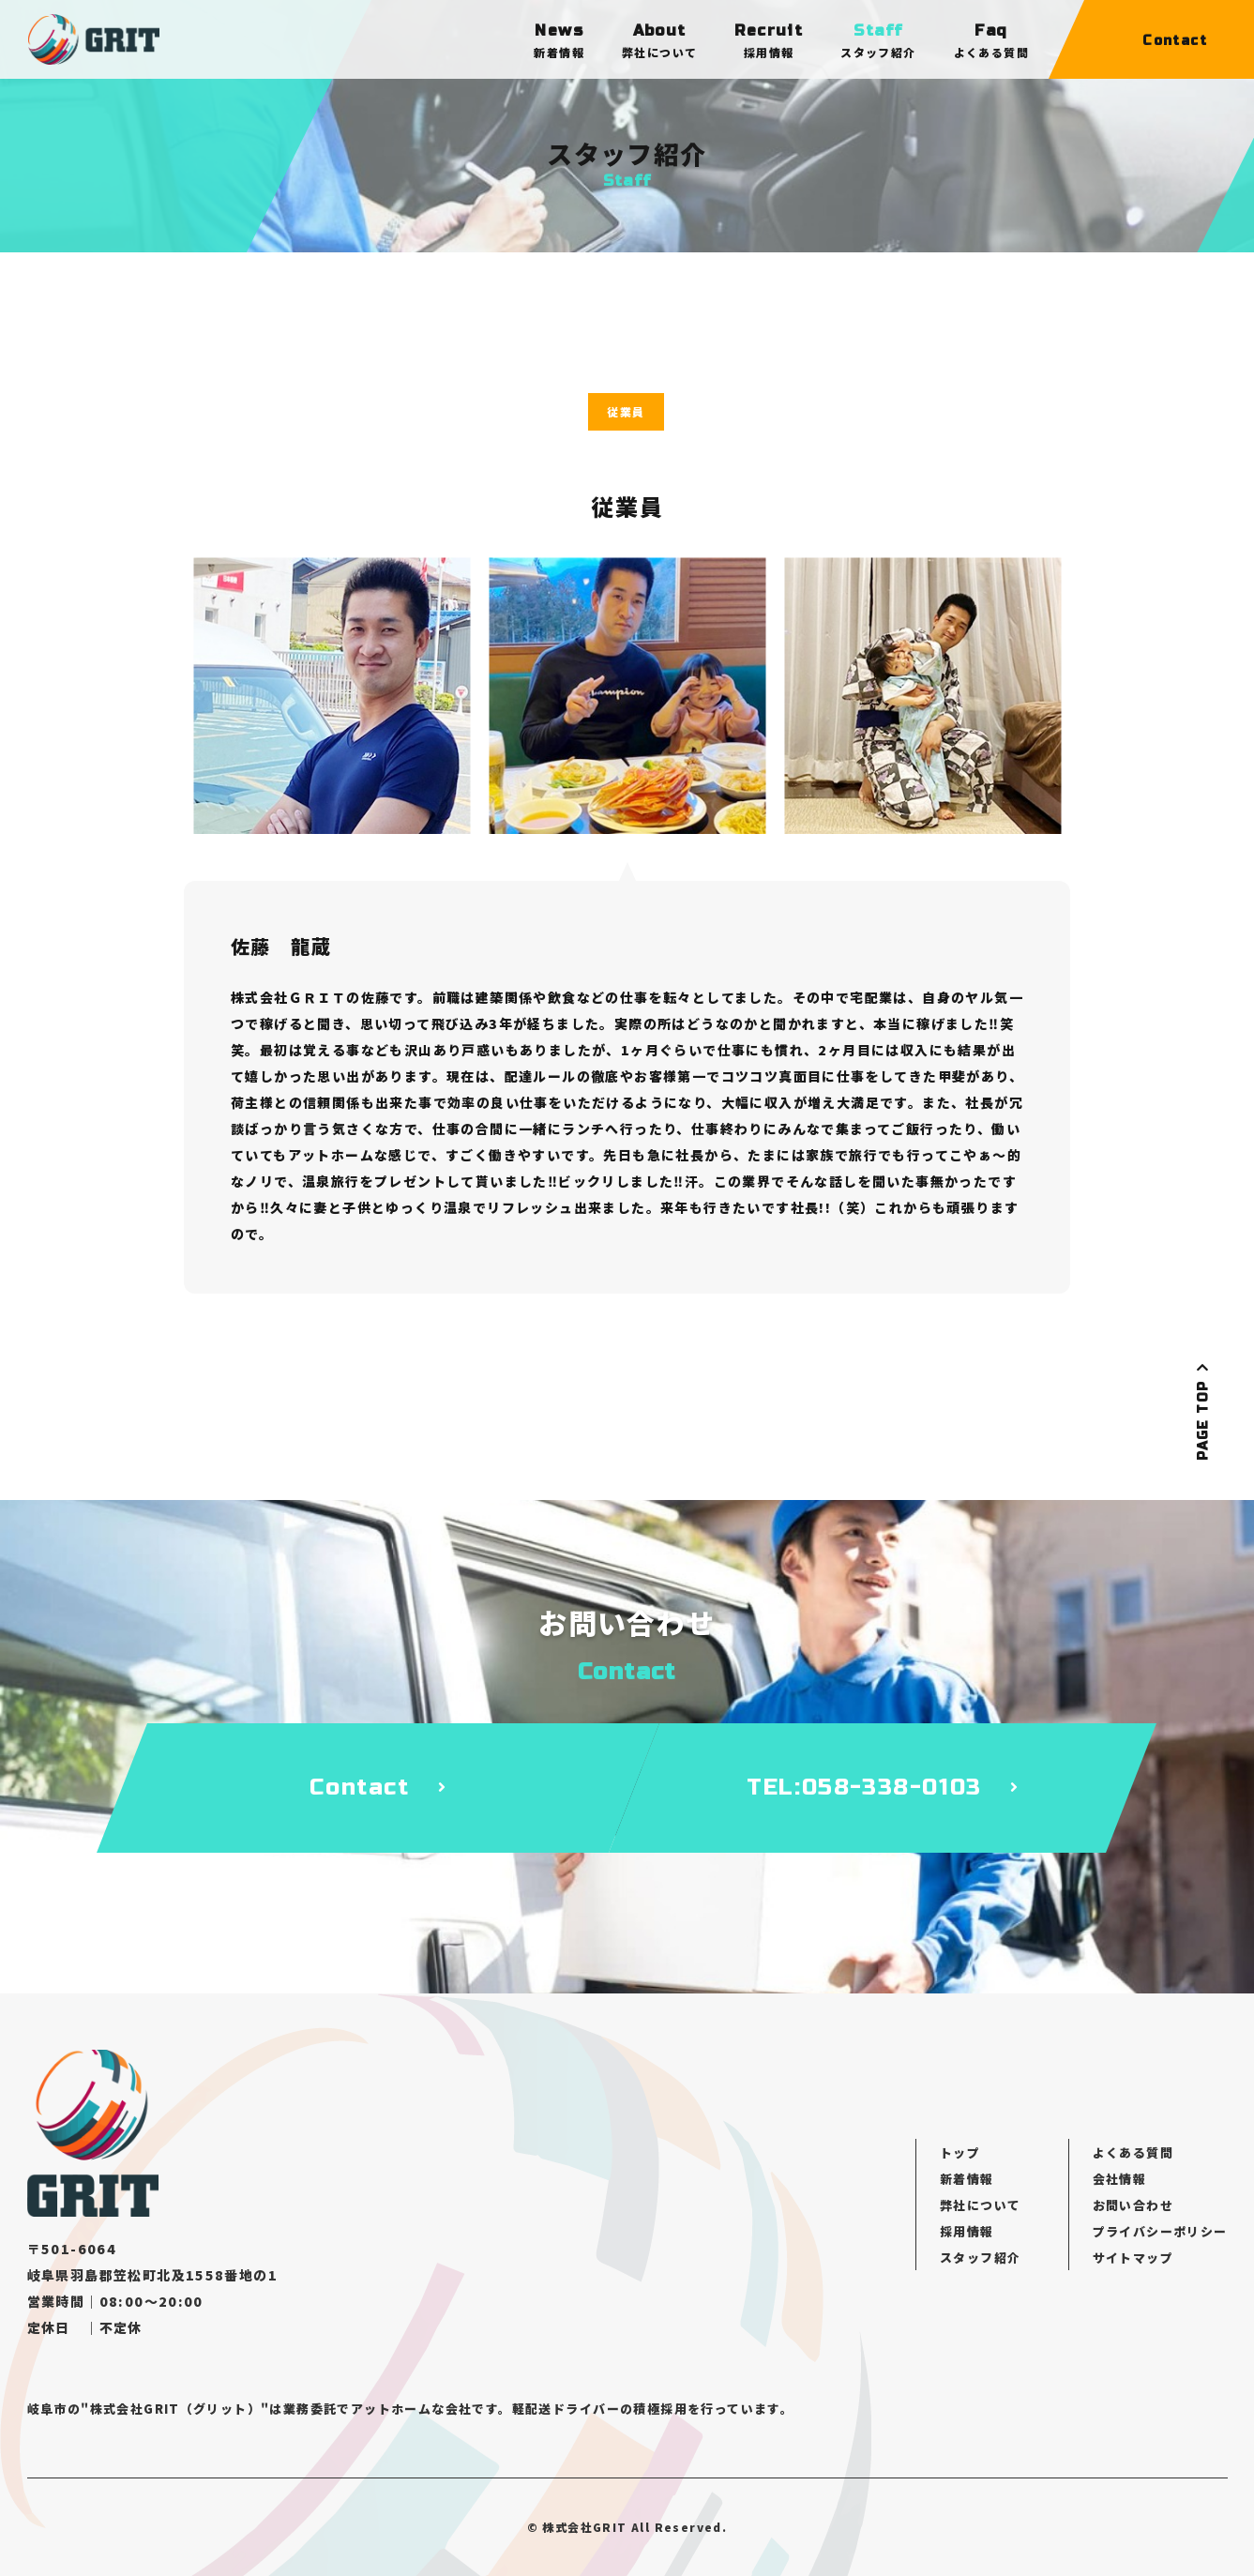 The height and width of the screenshot is (2576, 1254). Describe the element at coordinates (1120, 2179) in the screenshot. I see `会社情報` at that location.